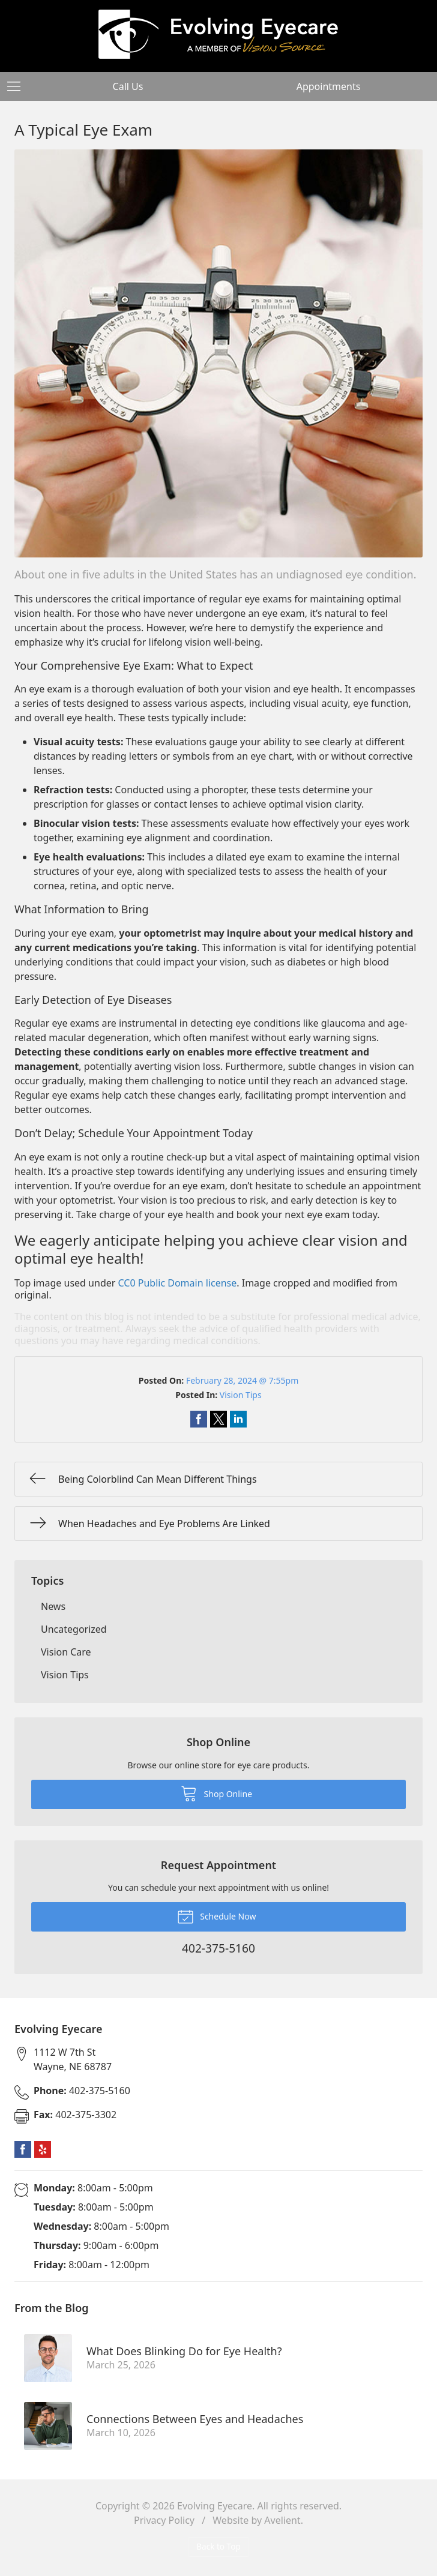 The width and height of the screenshot is (437, 2576). I want to click on Uncategorized, so click(74, 1629).